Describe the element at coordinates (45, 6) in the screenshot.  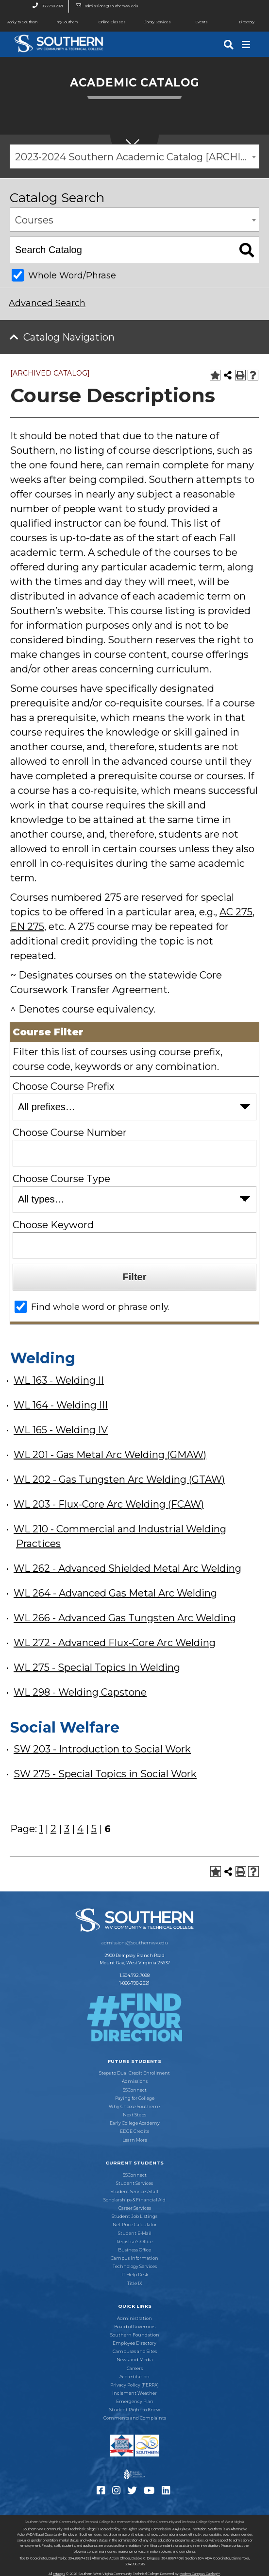
I see `866.798.2821` at that location.